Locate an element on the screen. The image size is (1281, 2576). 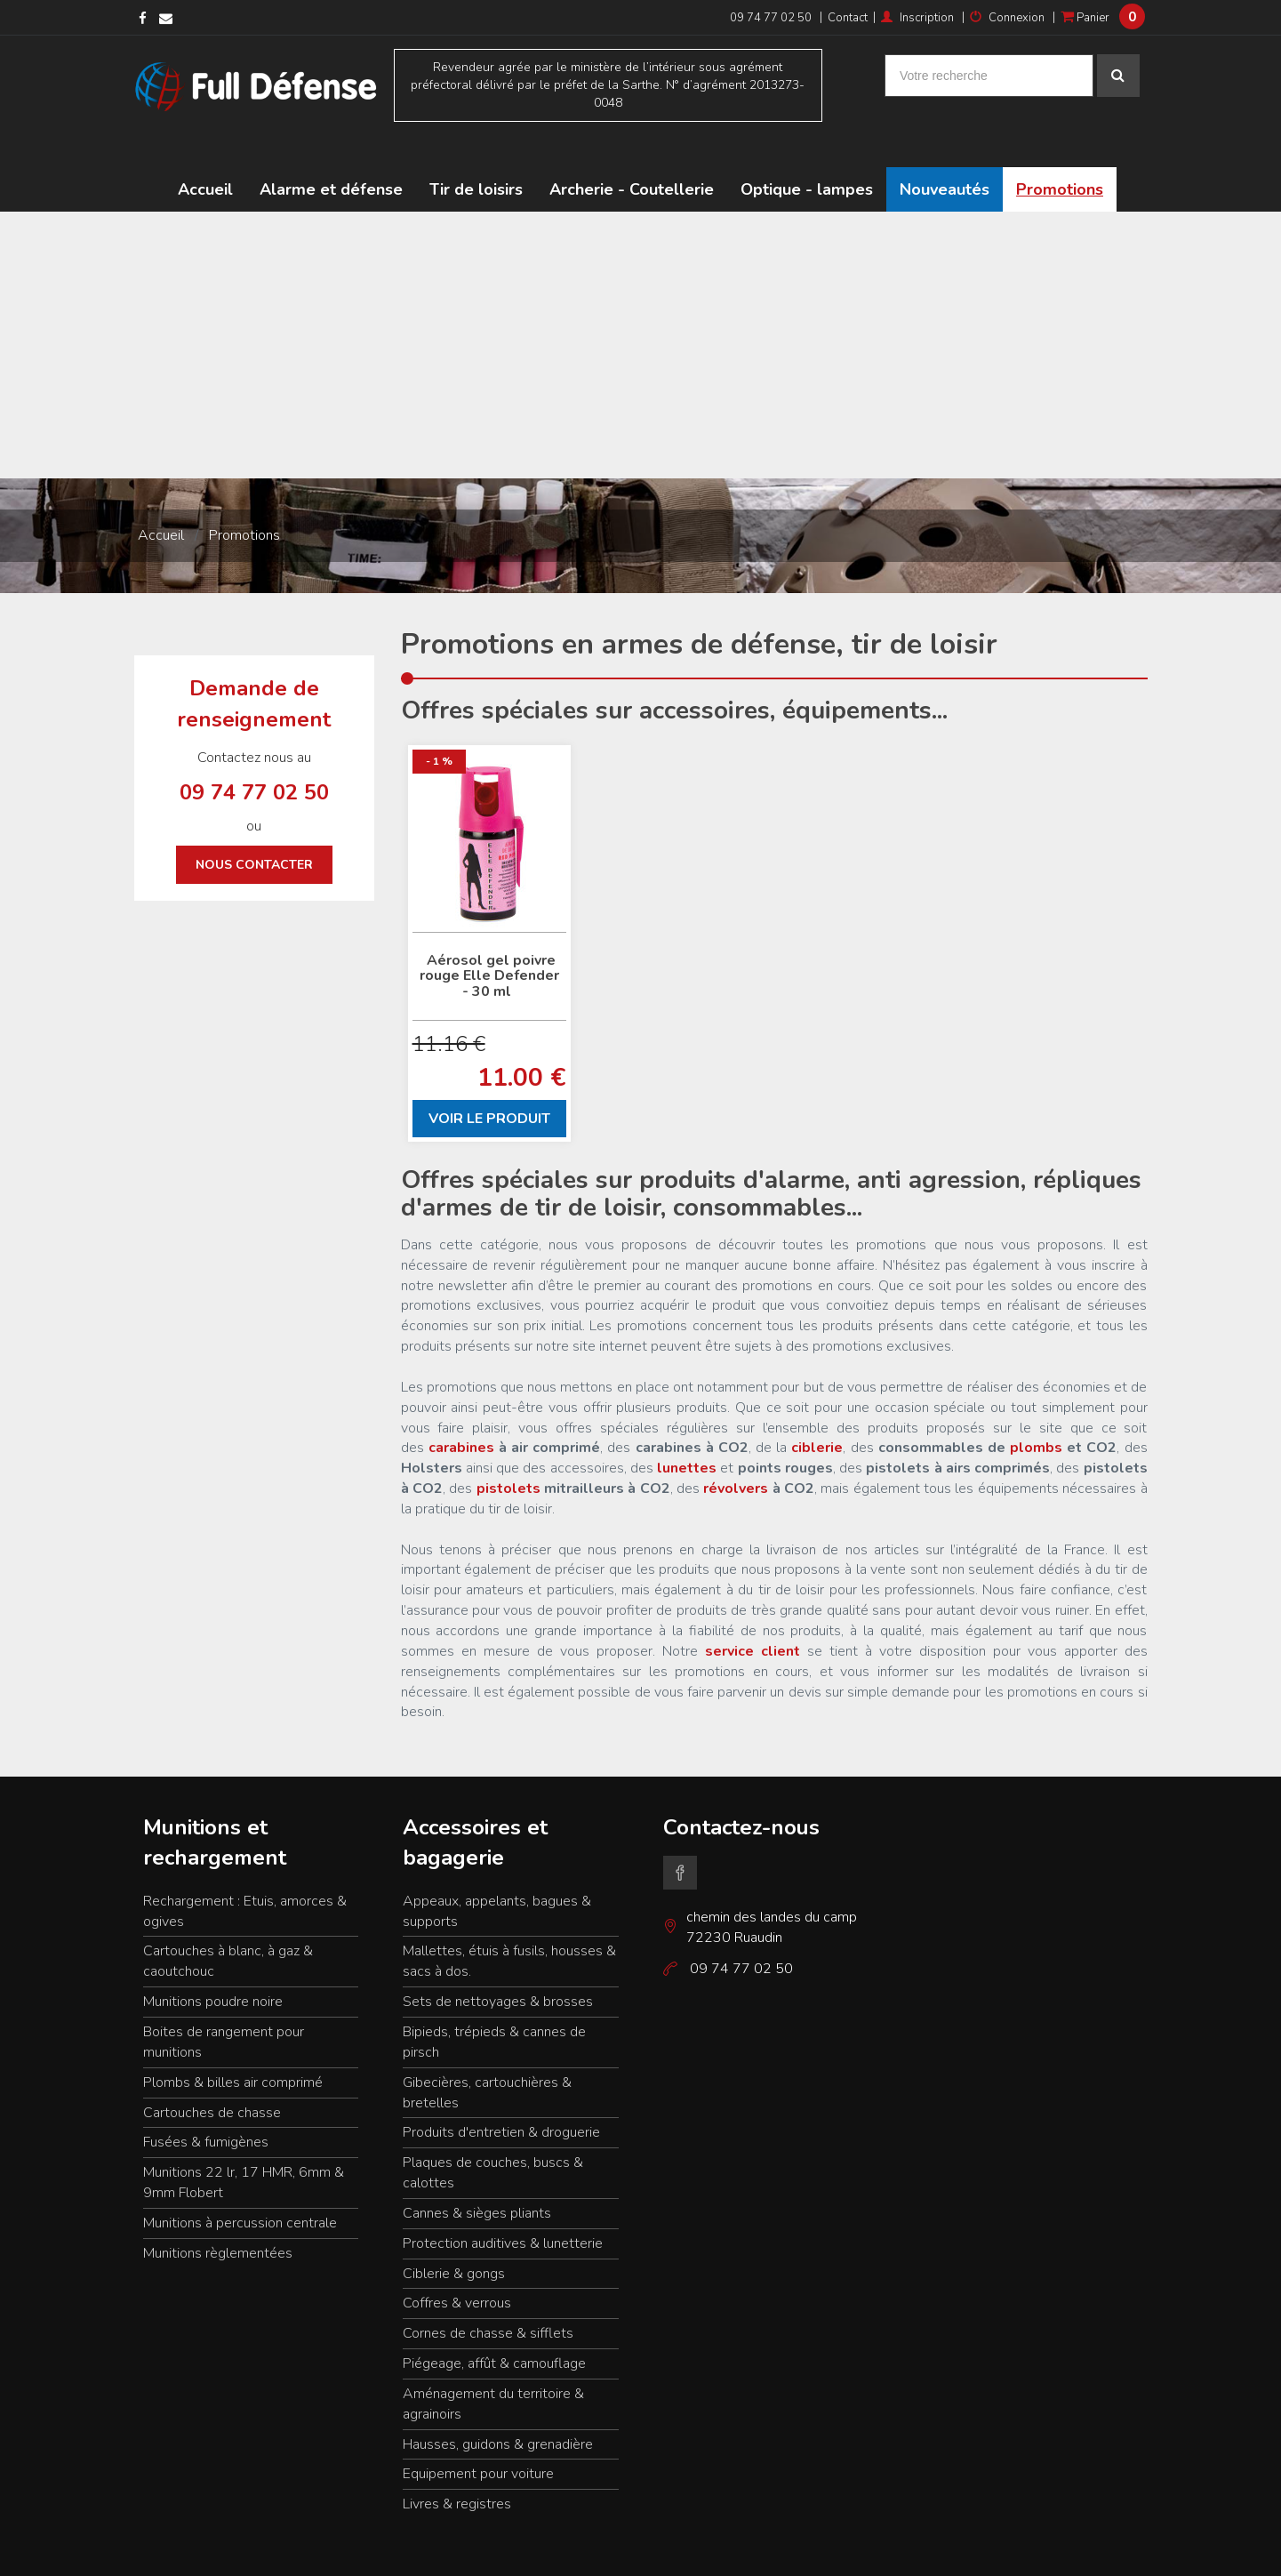
Protection auditives & lunetterie is located at coordinates (503, 2204).